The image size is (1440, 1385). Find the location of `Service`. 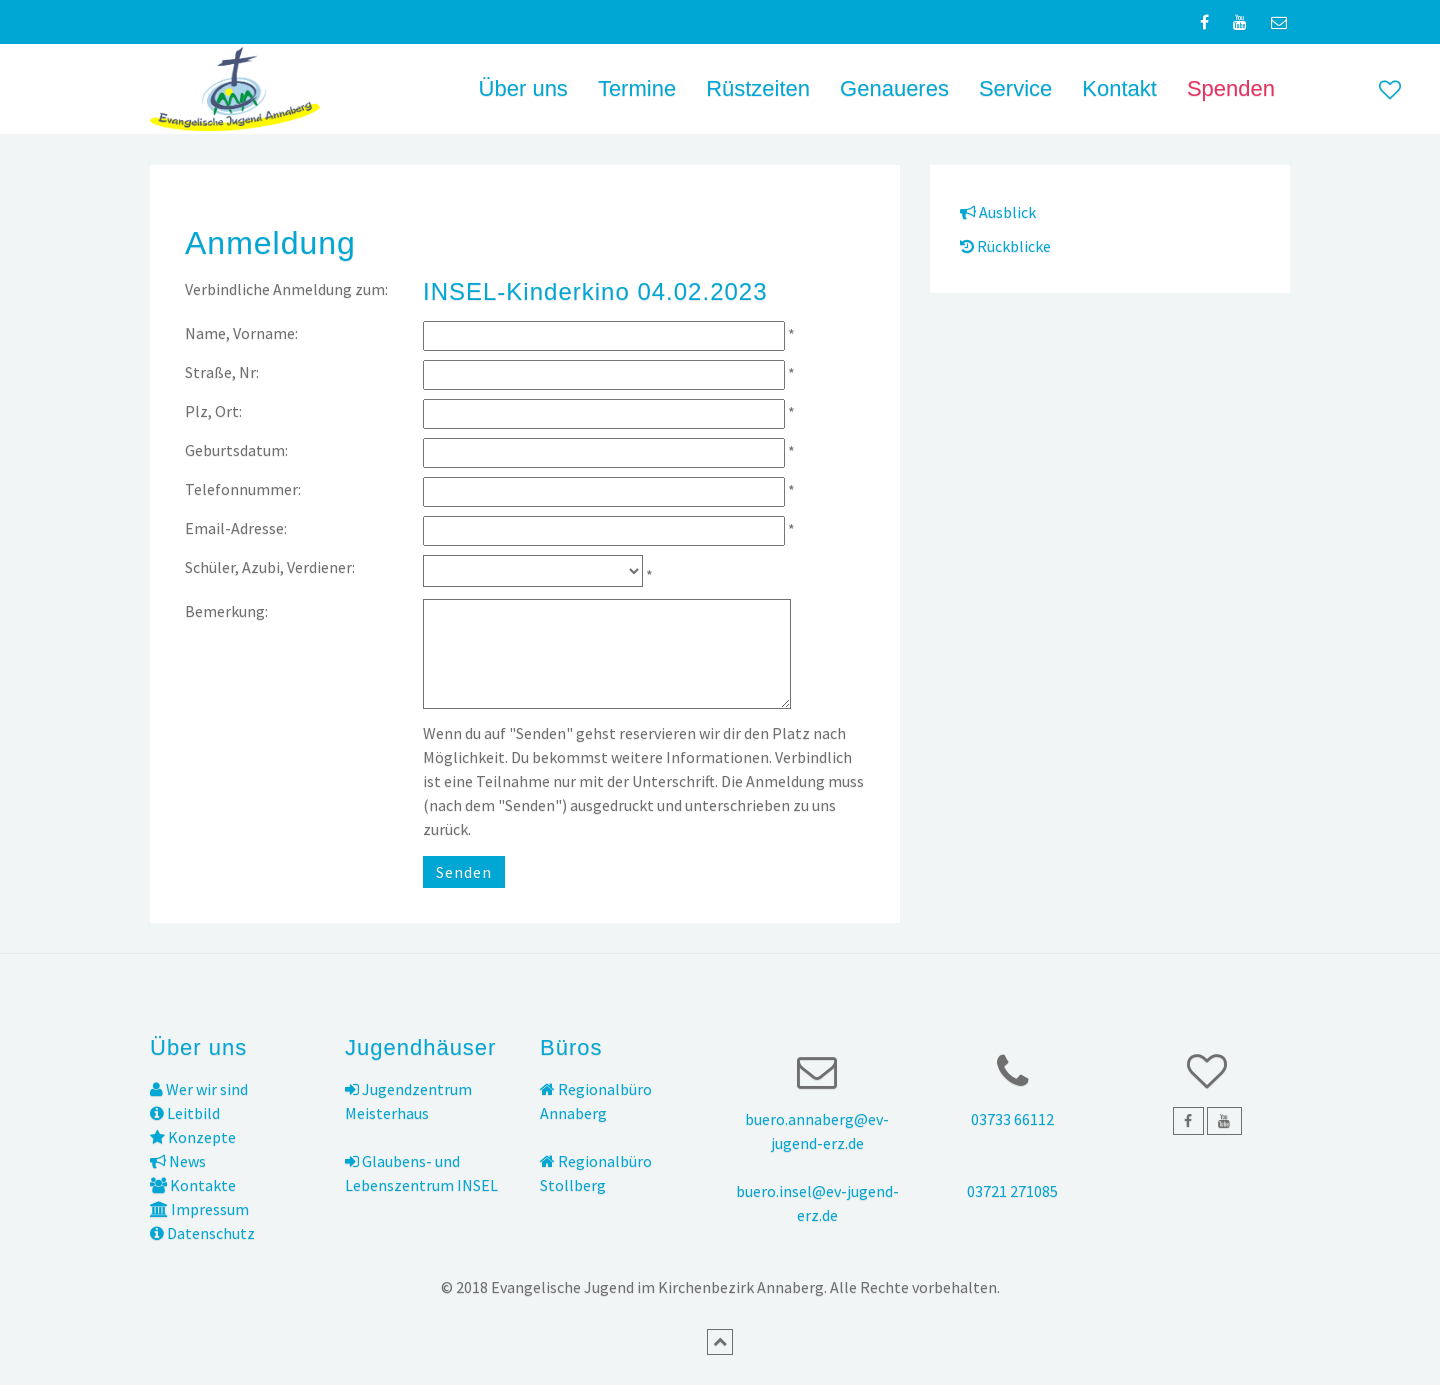

Service is located at coordinates (1015, 88).